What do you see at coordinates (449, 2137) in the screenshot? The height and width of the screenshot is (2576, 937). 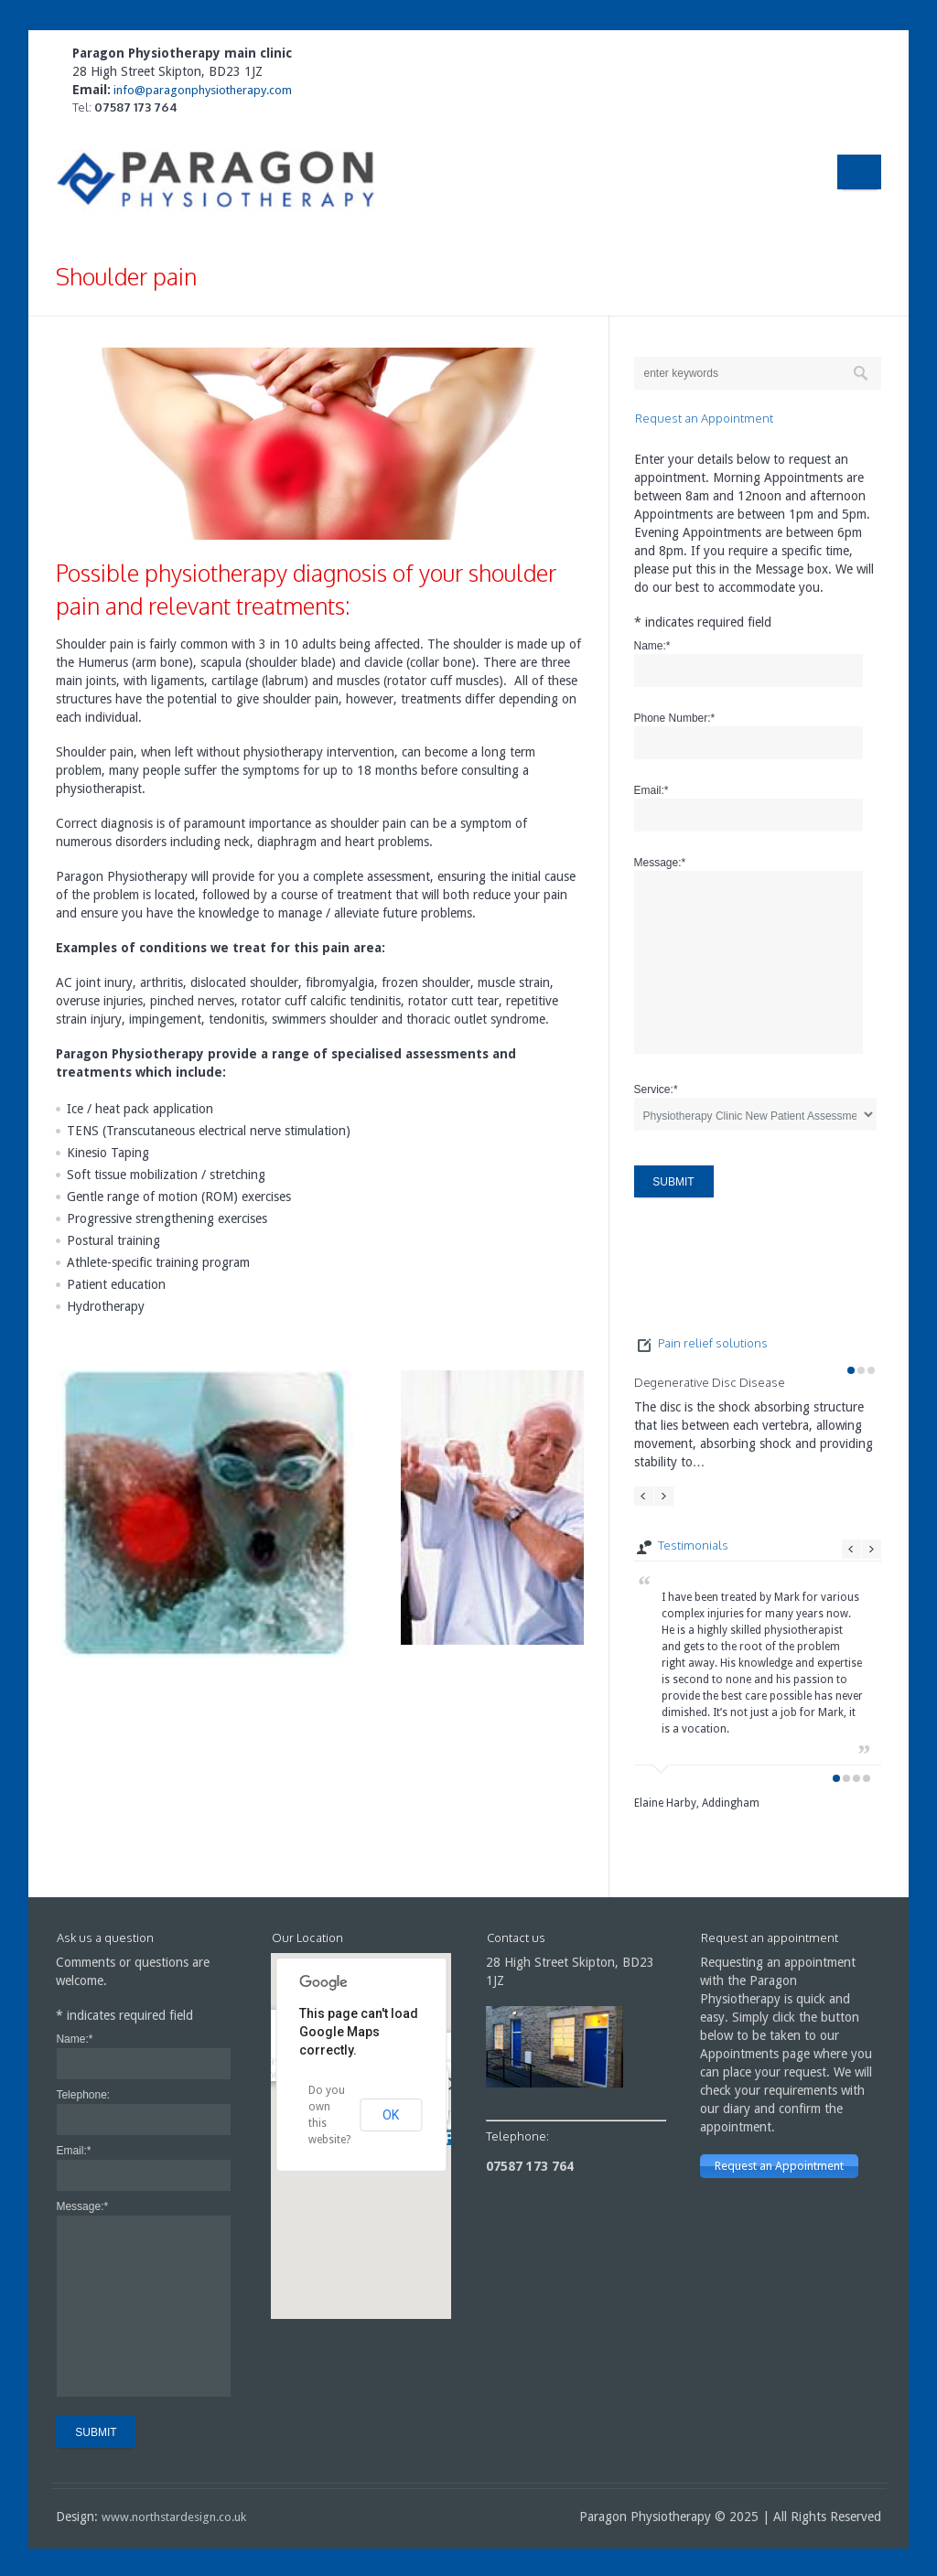 I see `[button]` at bounding box center [449, 2137].